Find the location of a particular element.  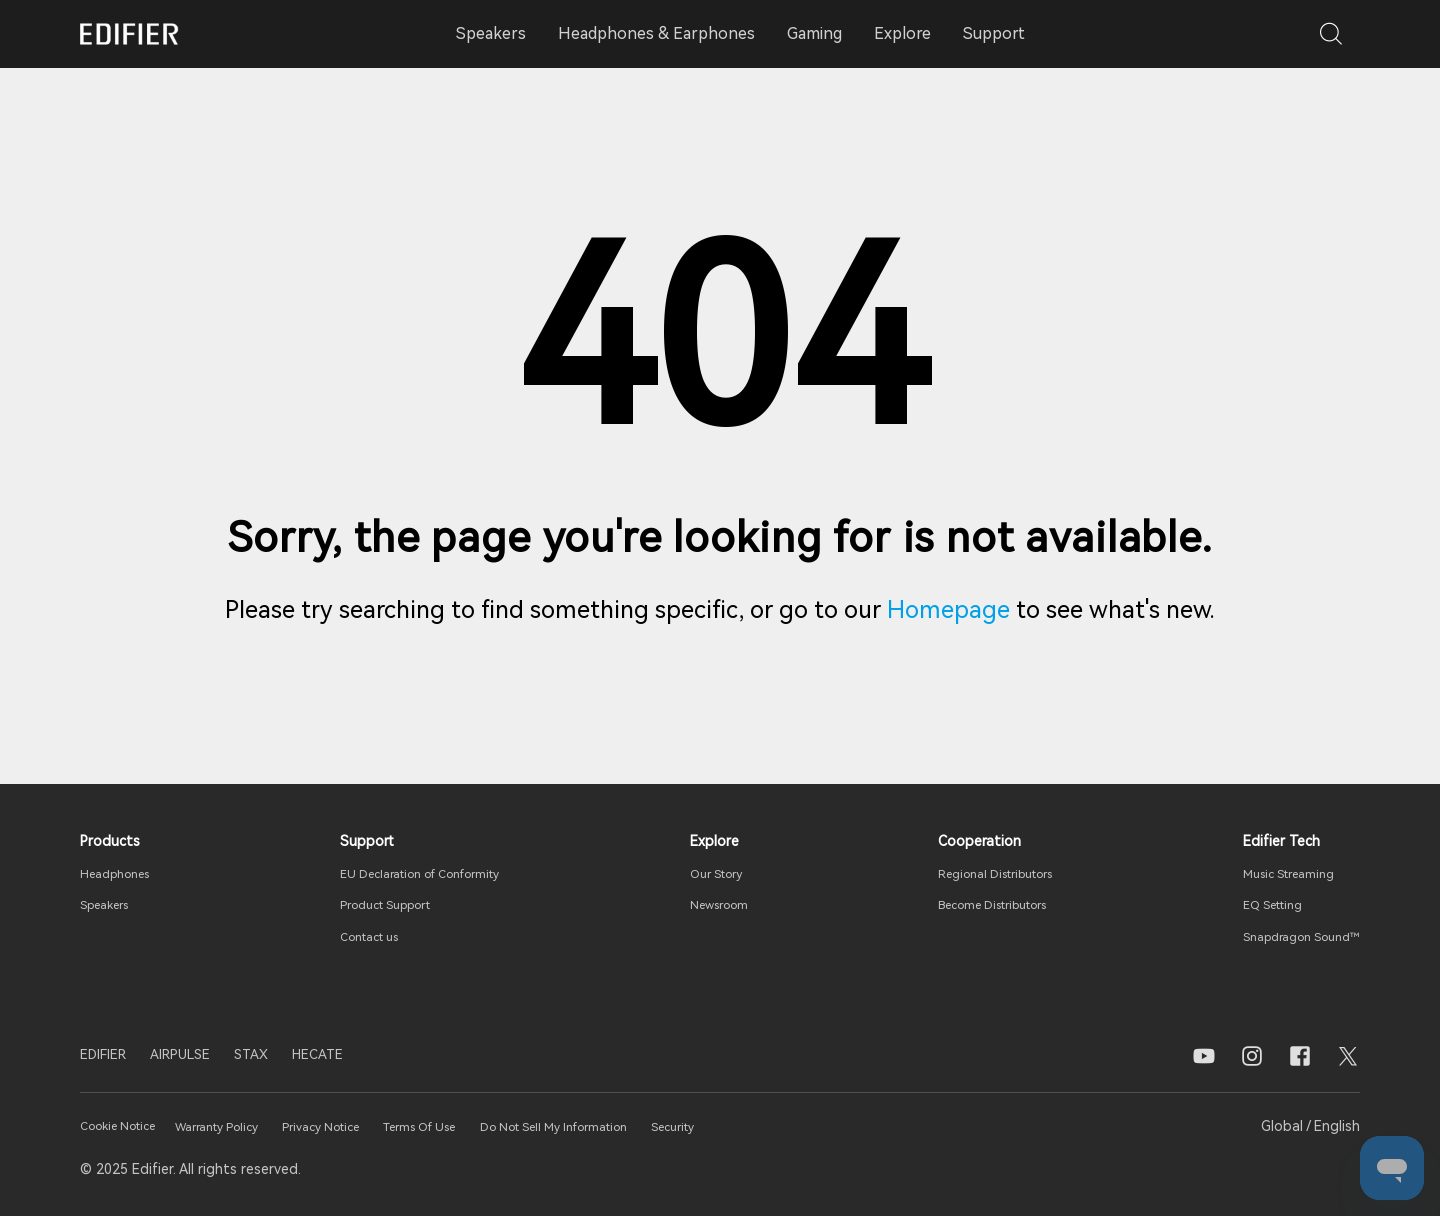

EDIFIER is located at coordinates (110, 1055).